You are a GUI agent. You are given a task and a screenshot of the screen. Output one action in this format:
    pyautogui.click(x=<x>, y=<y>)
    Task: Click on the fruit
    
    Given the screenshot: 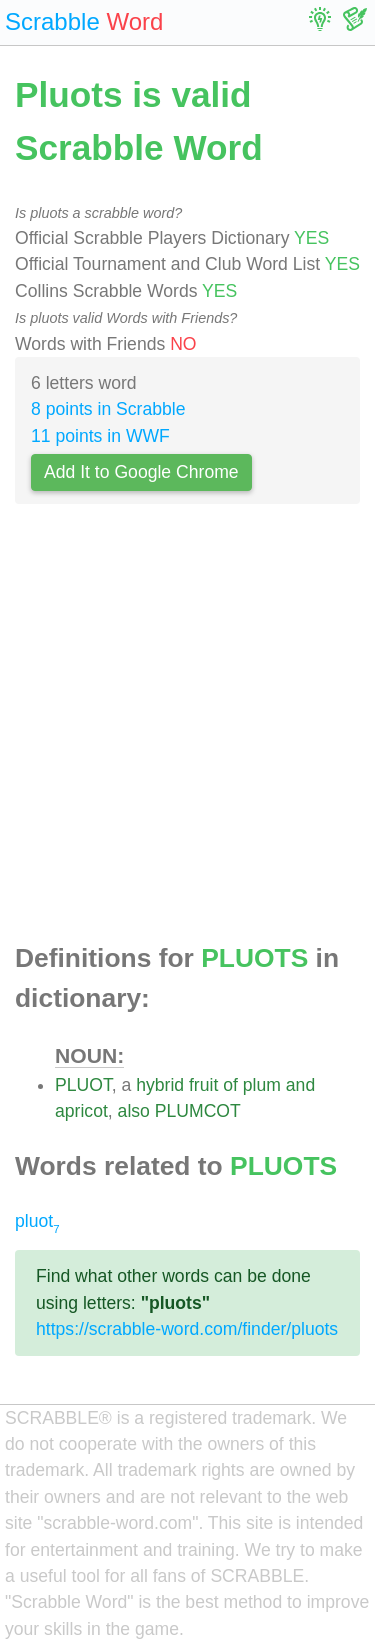 What is the action you would take?
    pyautogui.click(x=203, y=1085)
    